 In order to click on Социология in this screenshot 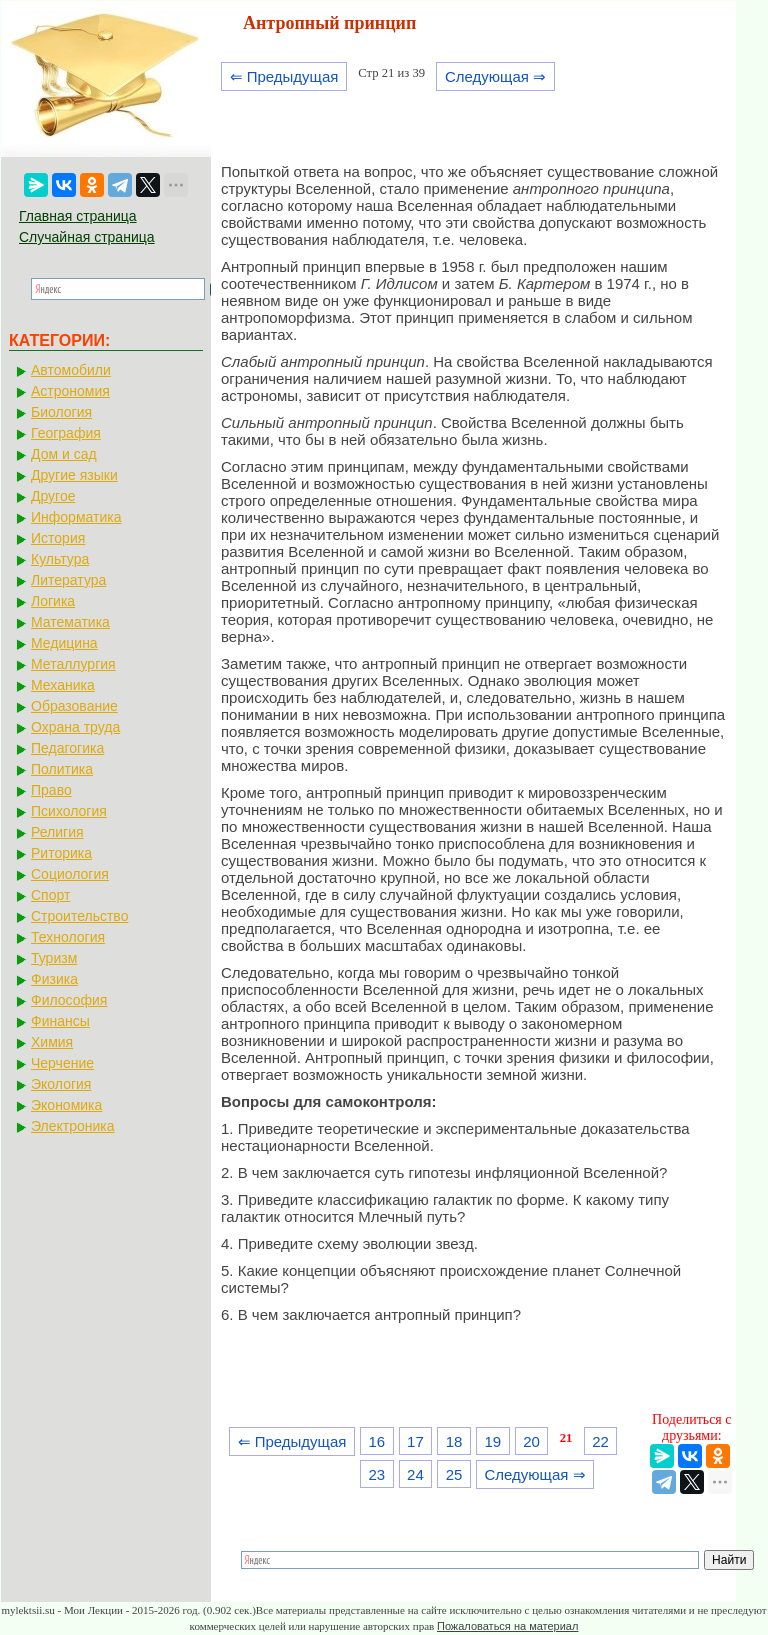, I will do `click(70, 874)`.